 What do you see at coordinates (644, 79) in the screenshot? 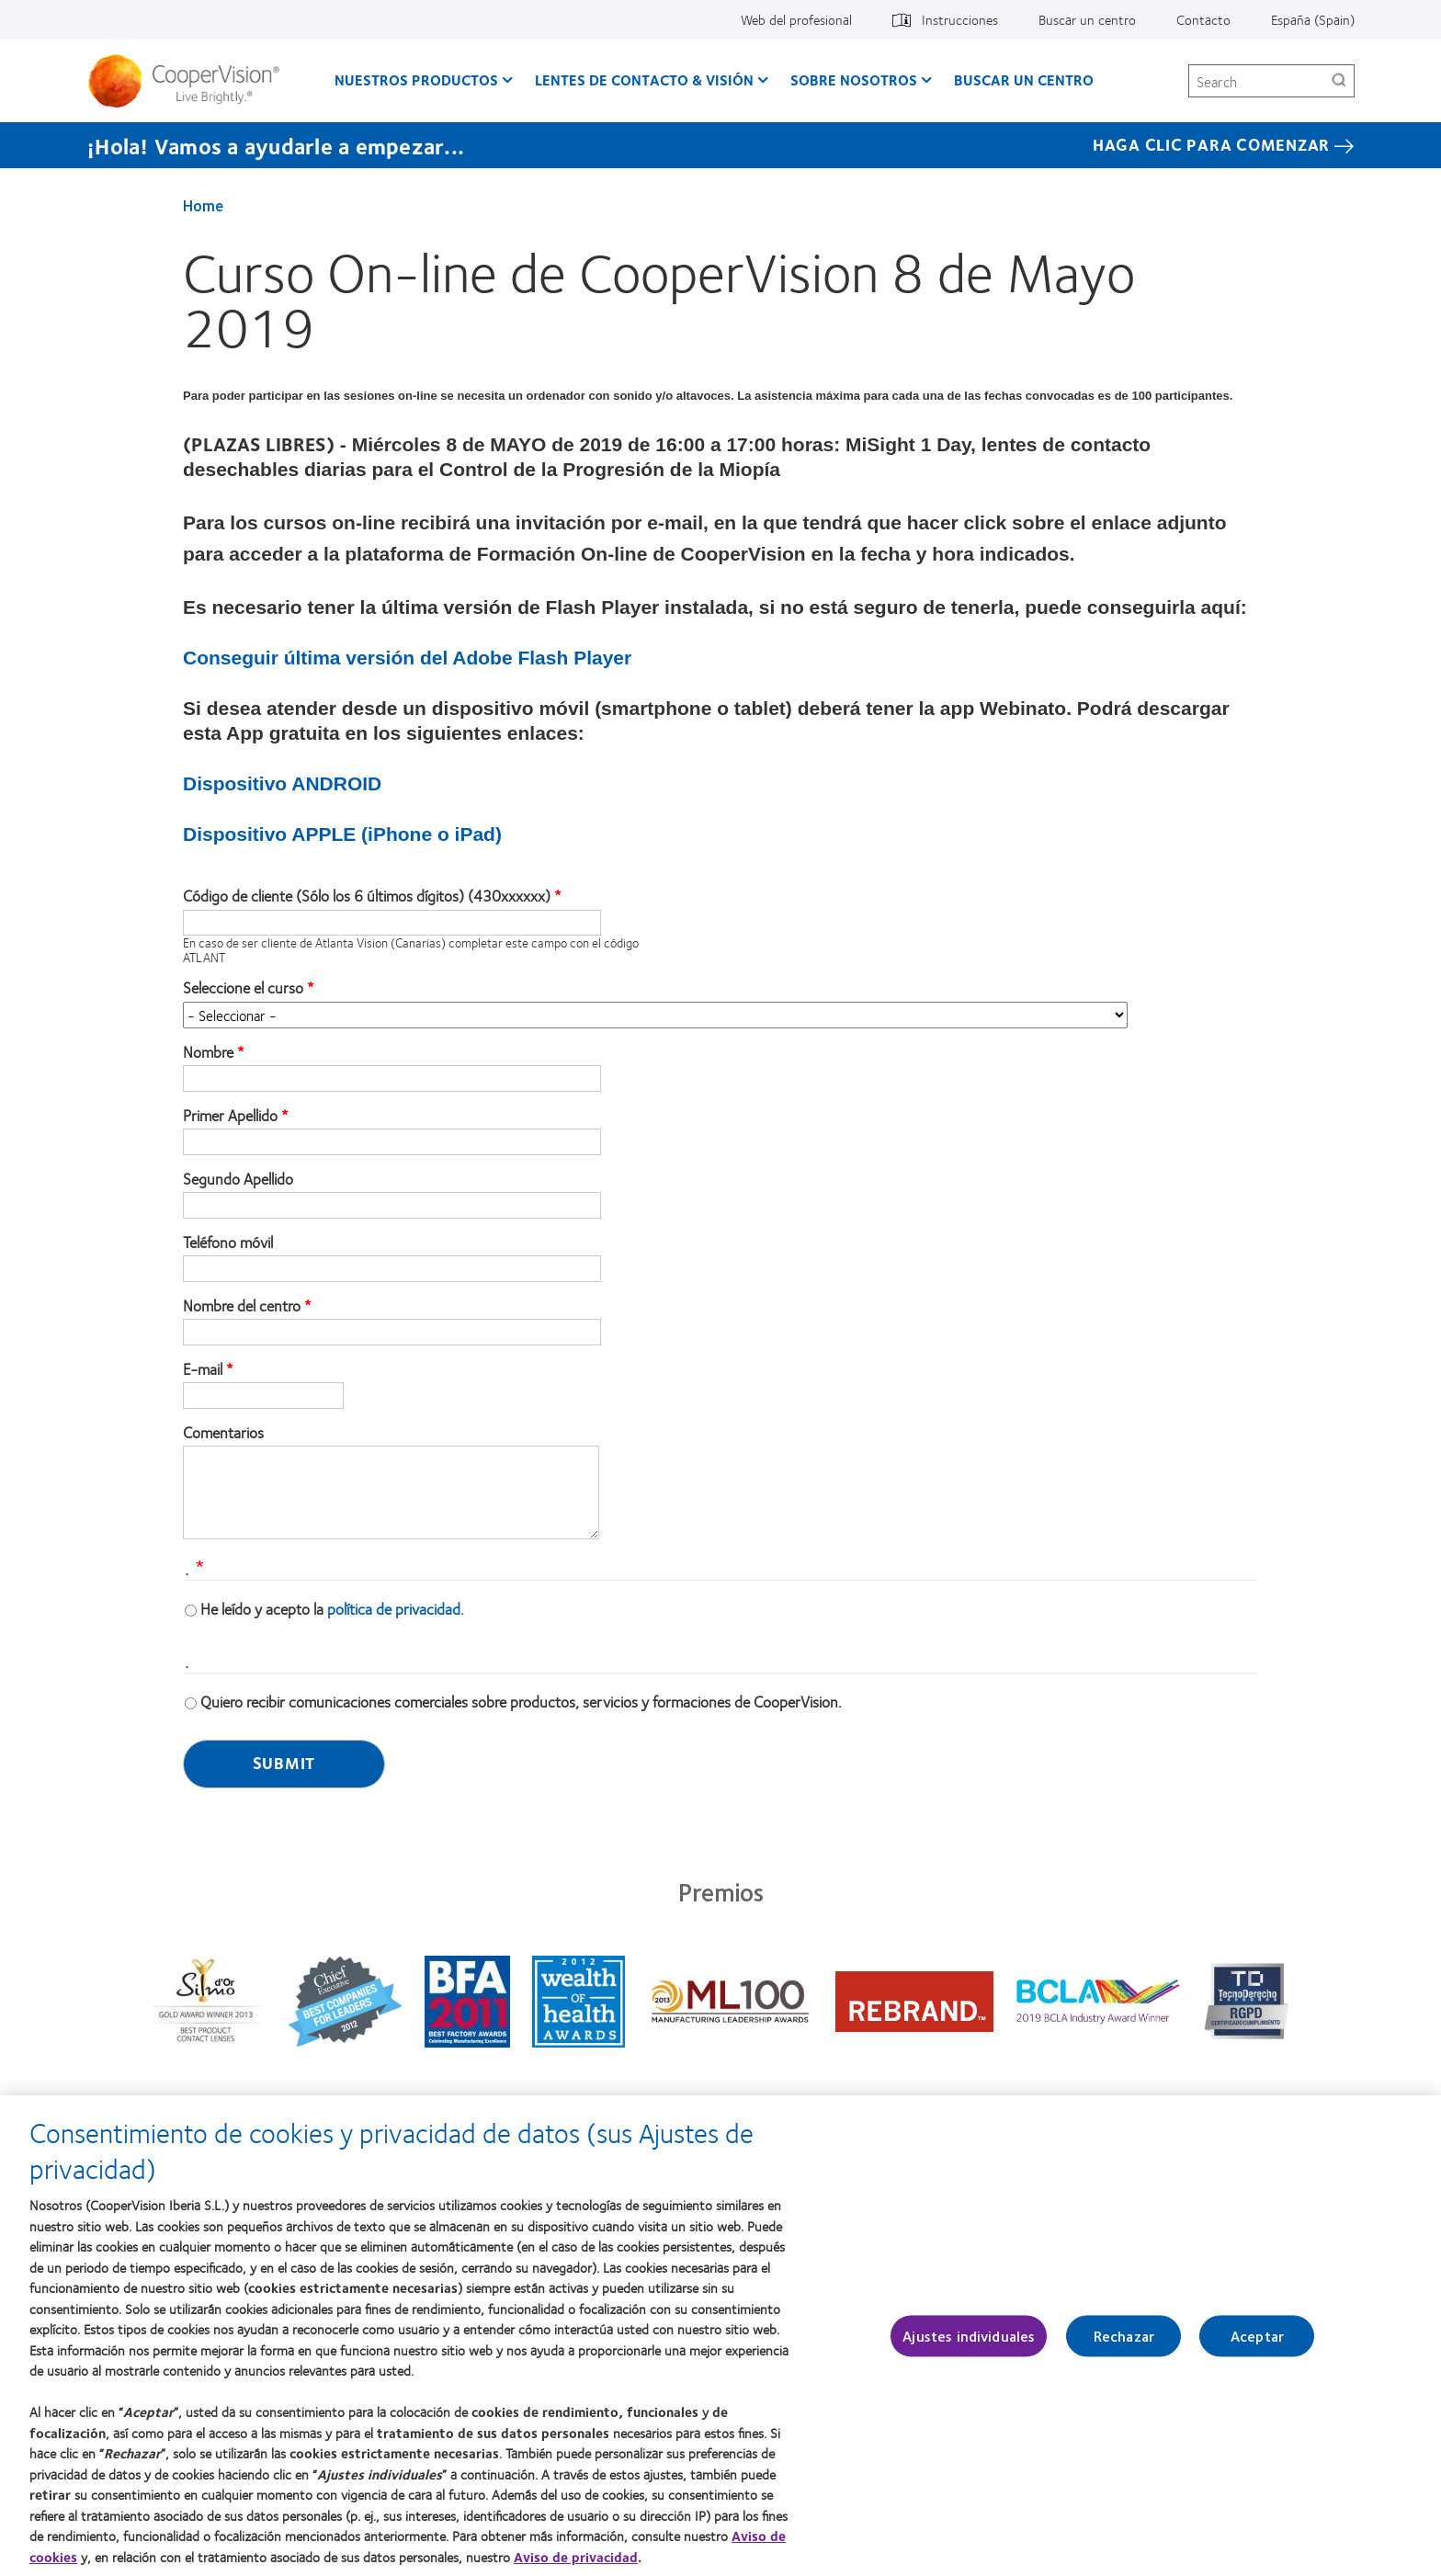
I see `Lentes de contacto & visión` at bounding box center [644, 79].